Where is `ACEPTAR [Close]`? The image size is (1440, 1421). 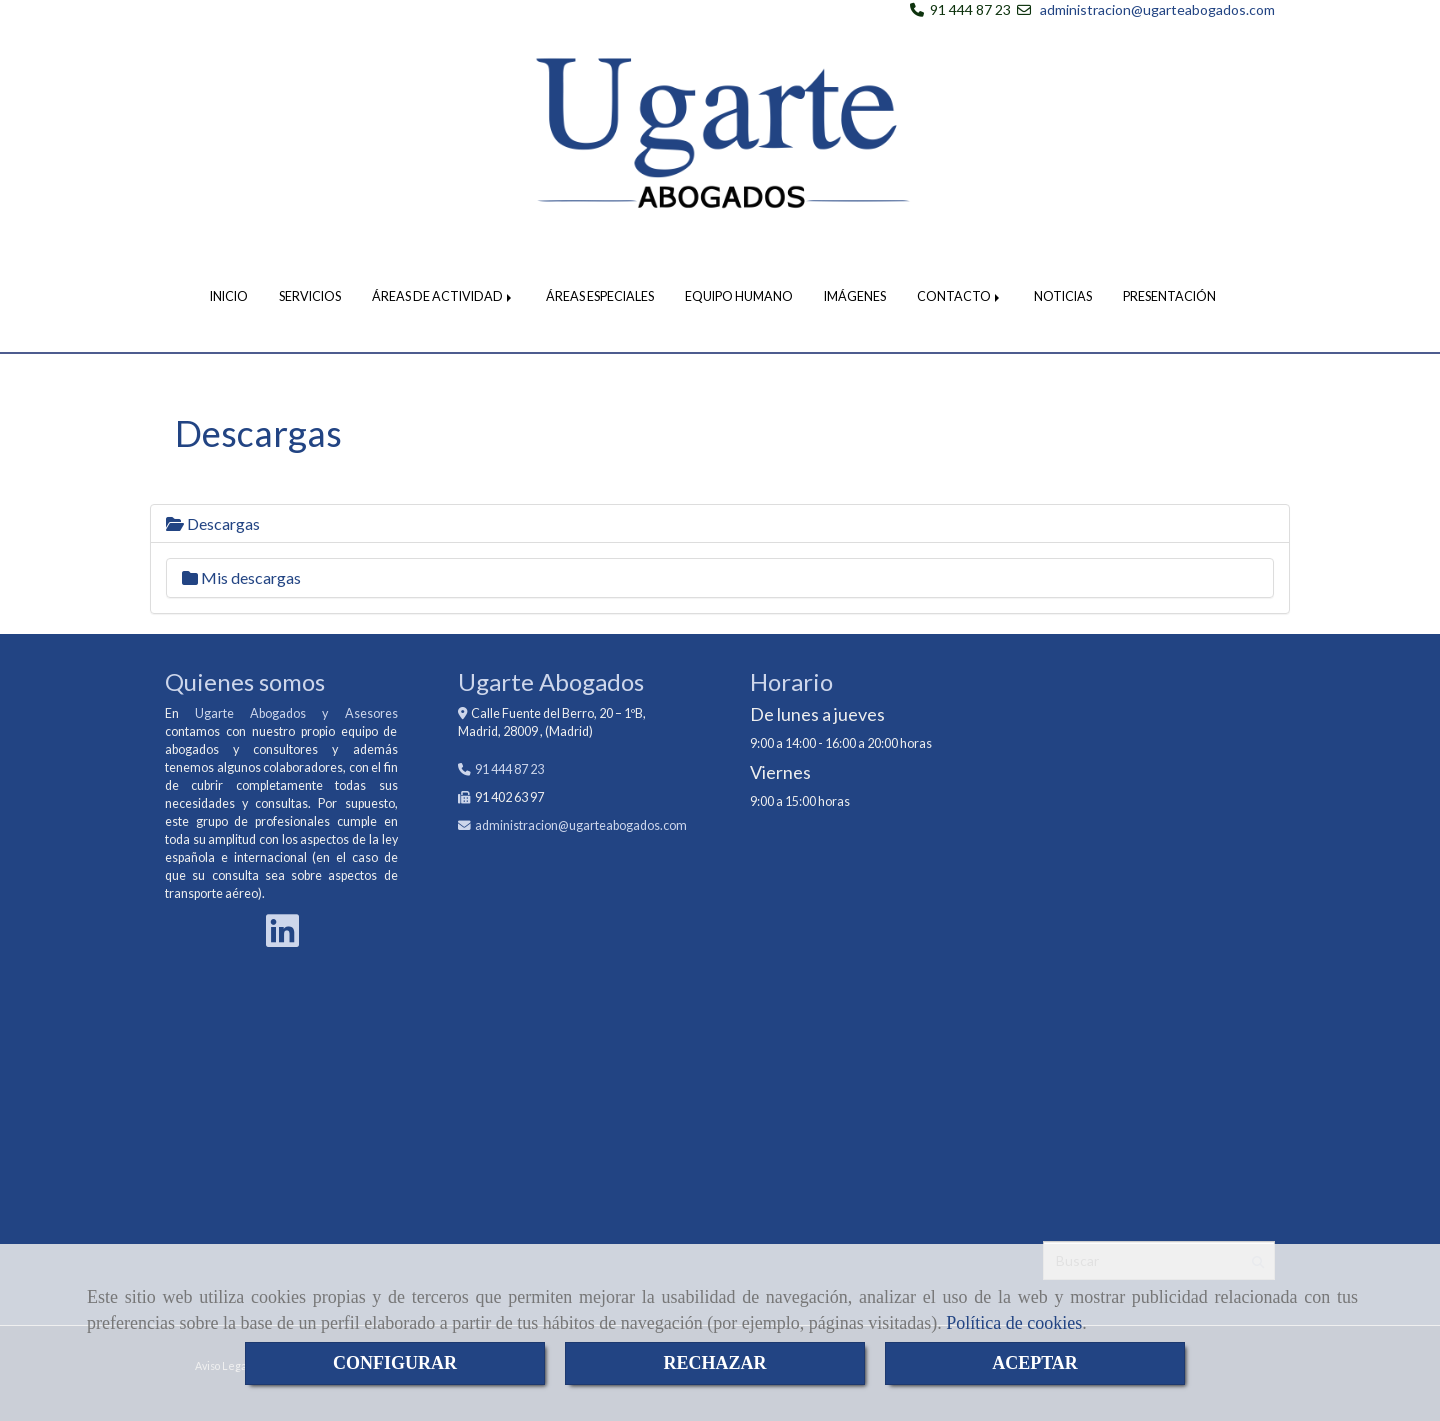
ACEPTAR [Close] is located at coordinates (1035, 1363).